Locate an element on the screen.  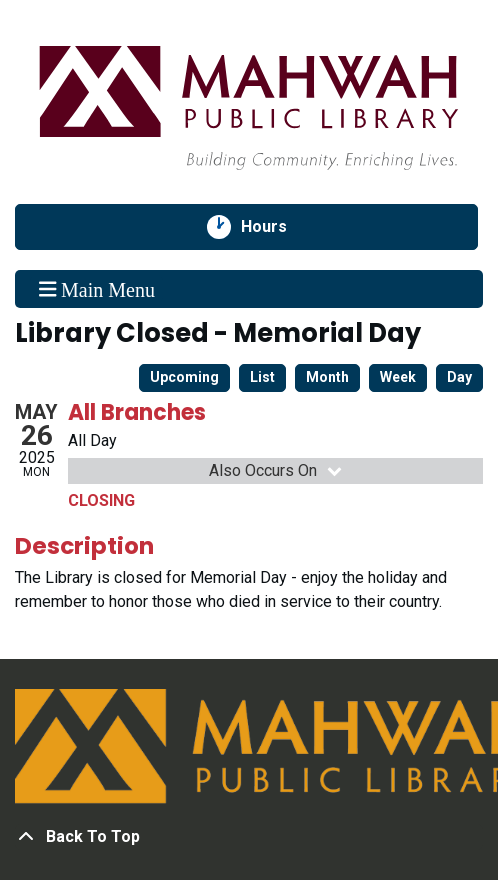
Upcoming is located at coordinates (184, 377).